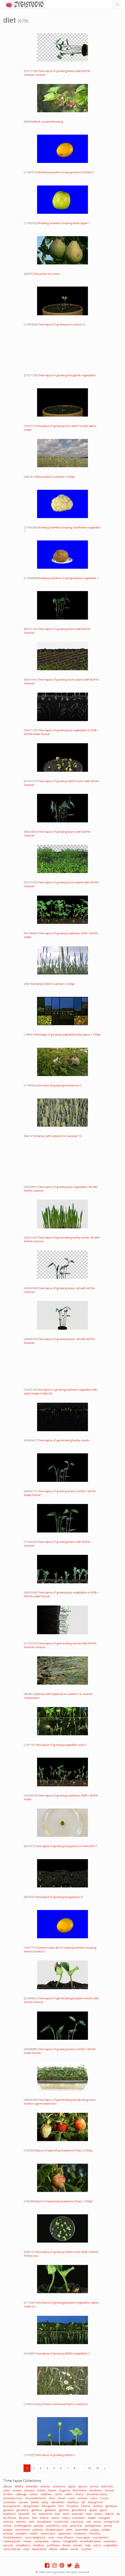 The width and height of the screenshot is (125, 2576). What do you see at coordinates (103, 2510) in the screenshot?
I see `grass` at bounding box center [103, 2510].